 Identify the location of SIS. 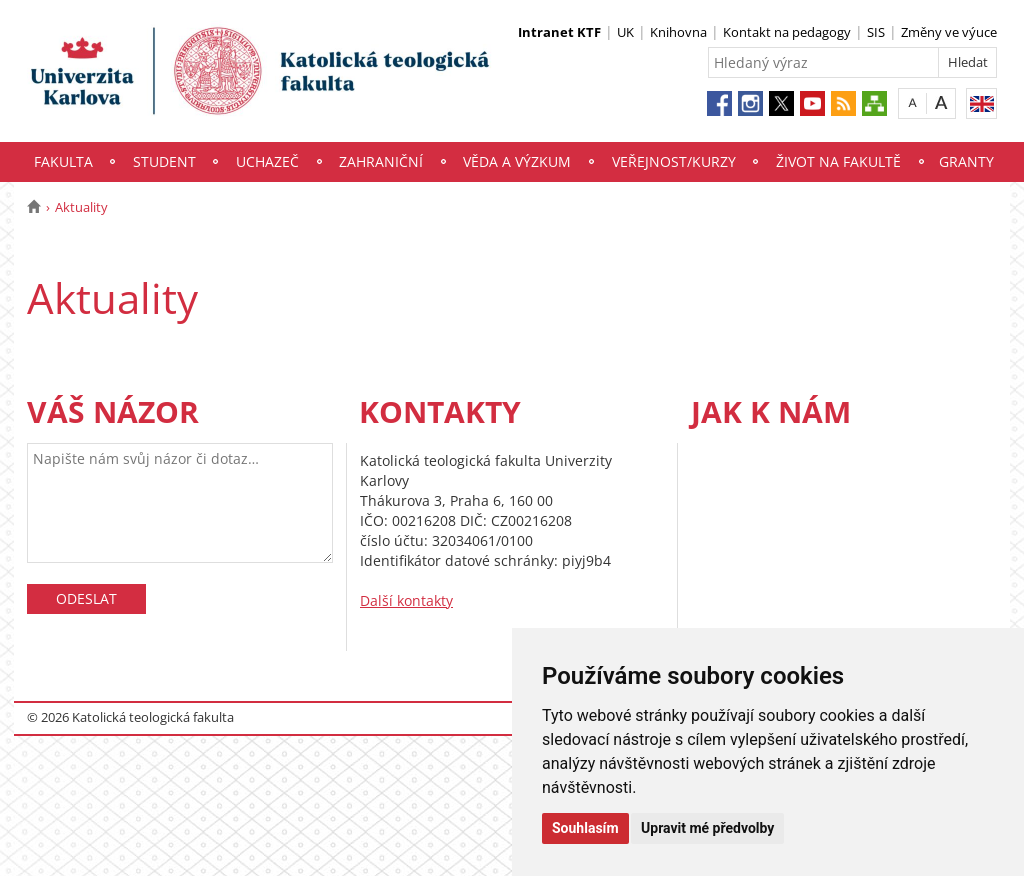
(876, 32).